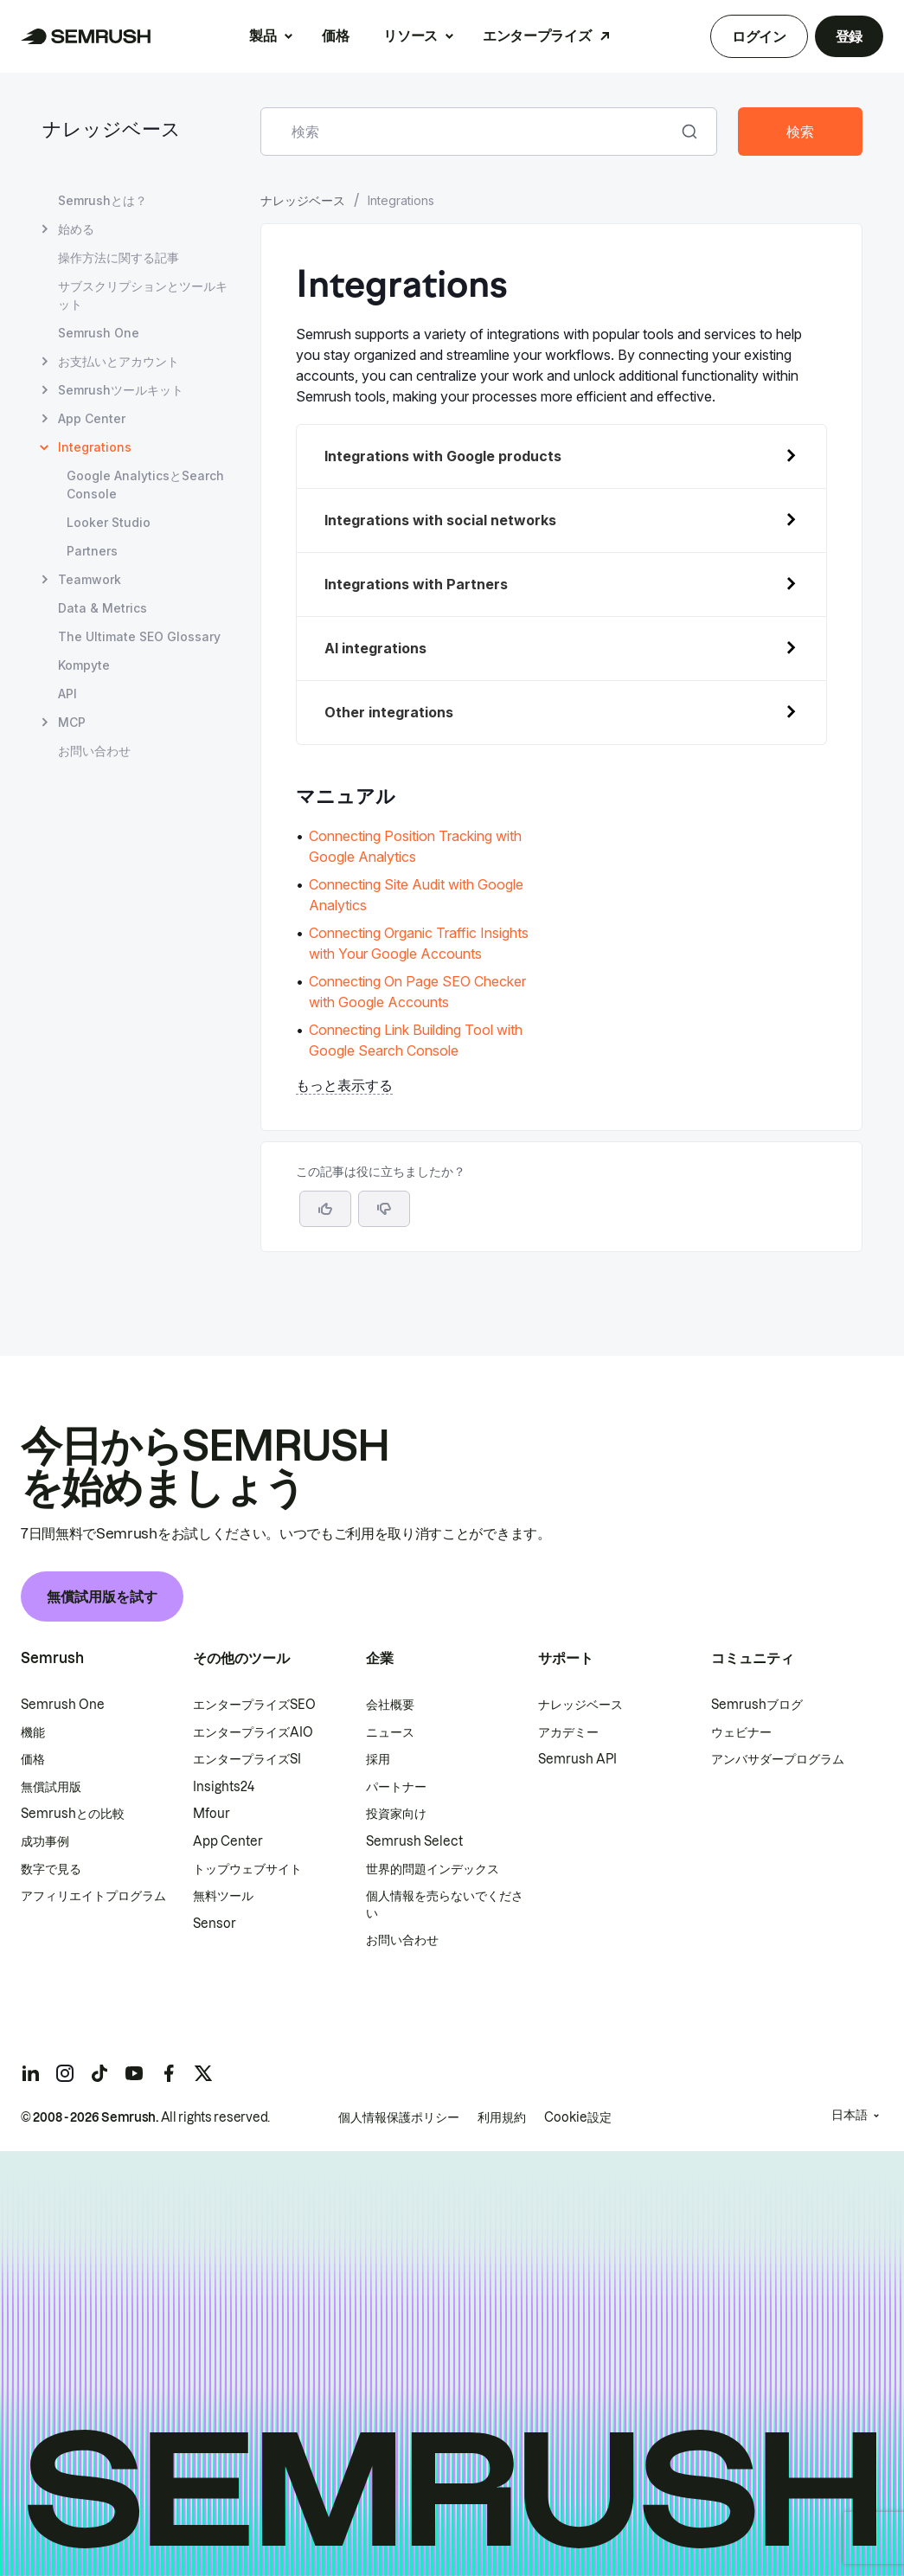  I want to click on アフィリエイトプログラム, so click(93, 1896).